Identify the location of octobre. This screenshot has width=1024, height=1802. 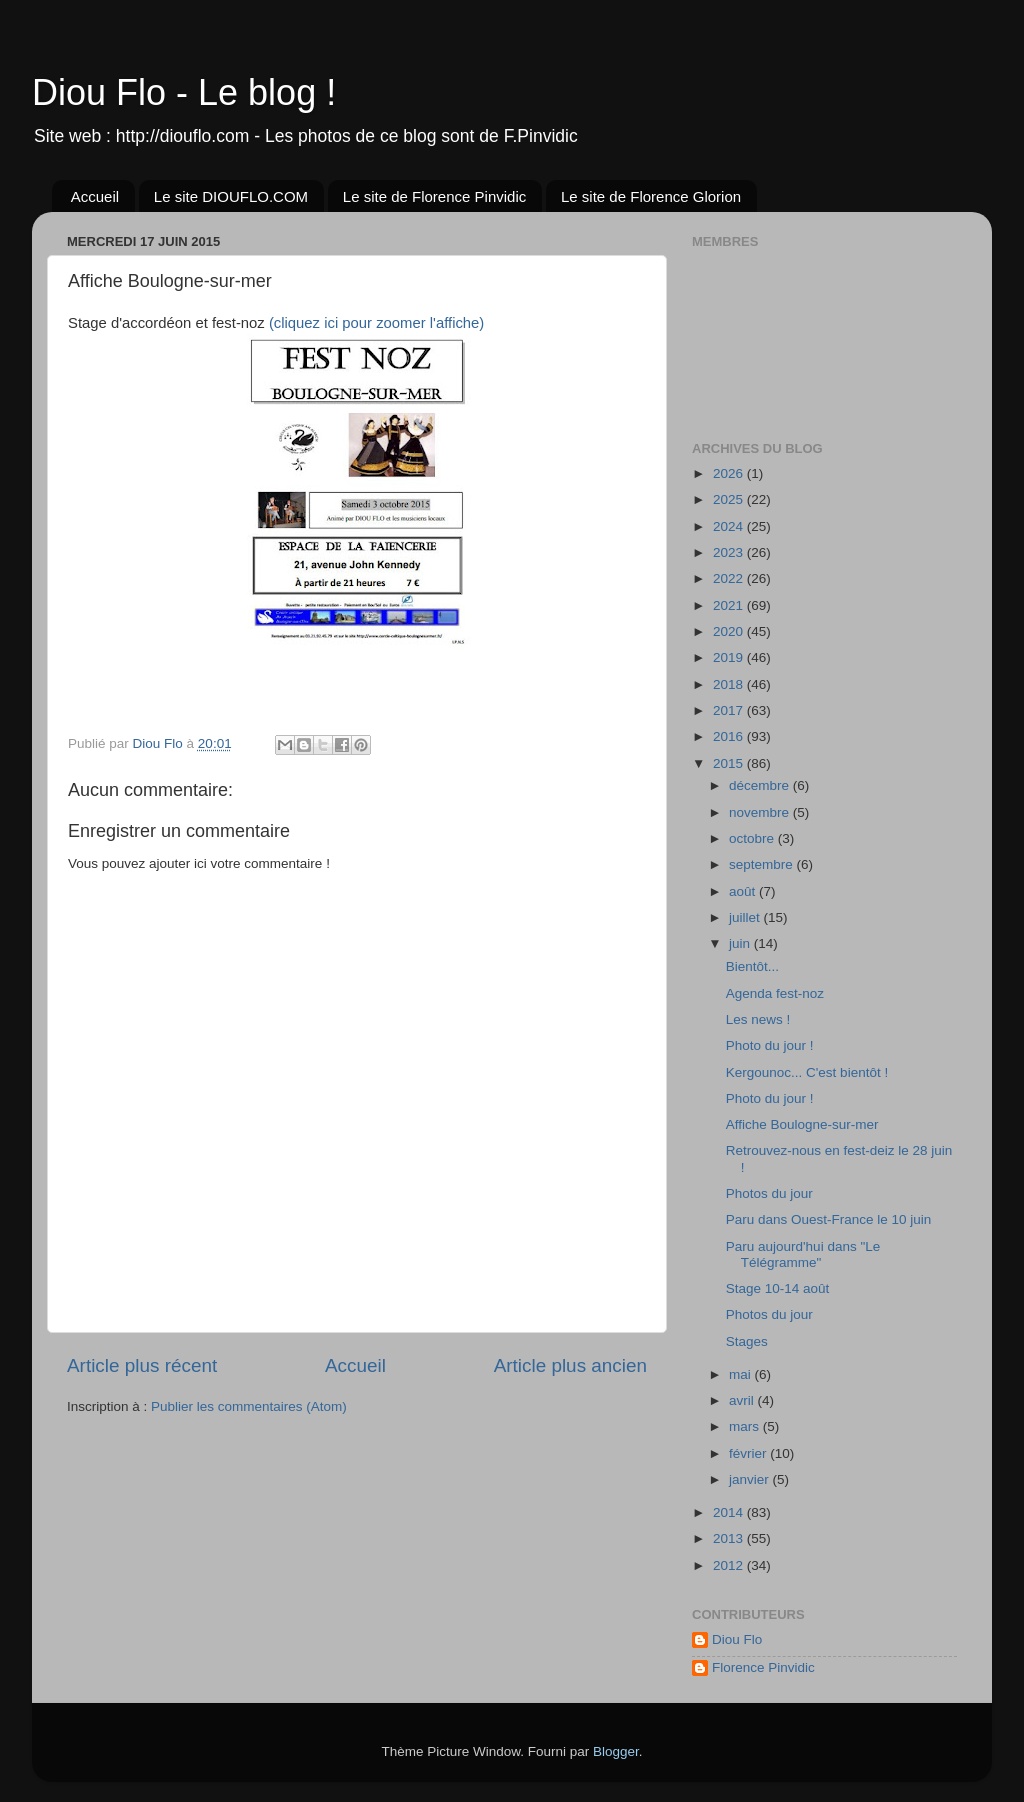
(753, 838).